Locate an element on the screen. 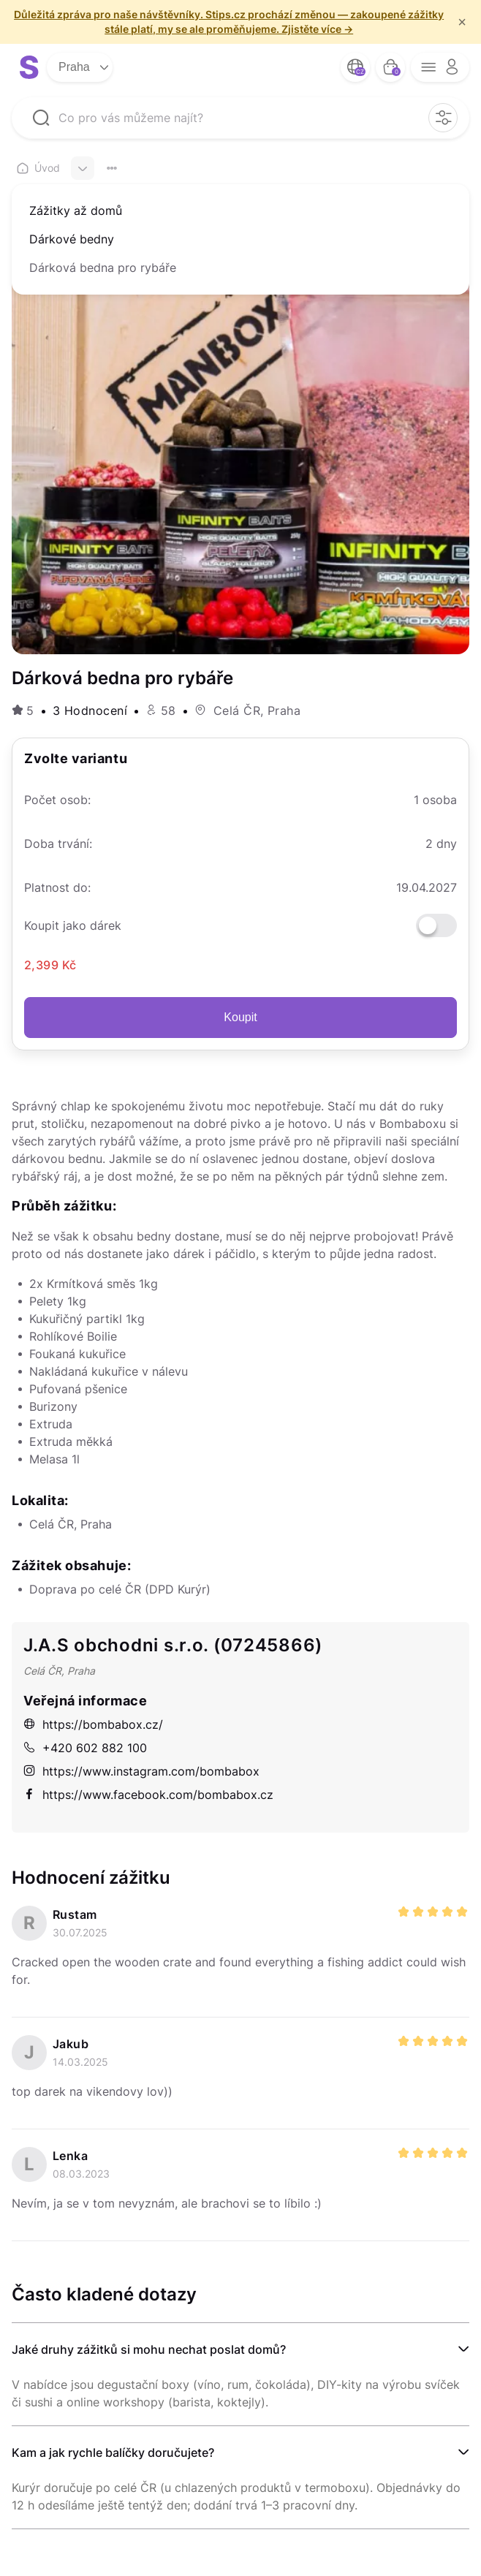 The image size is (481, 2576). [opener menu button] is located at coordinates (440, 67).